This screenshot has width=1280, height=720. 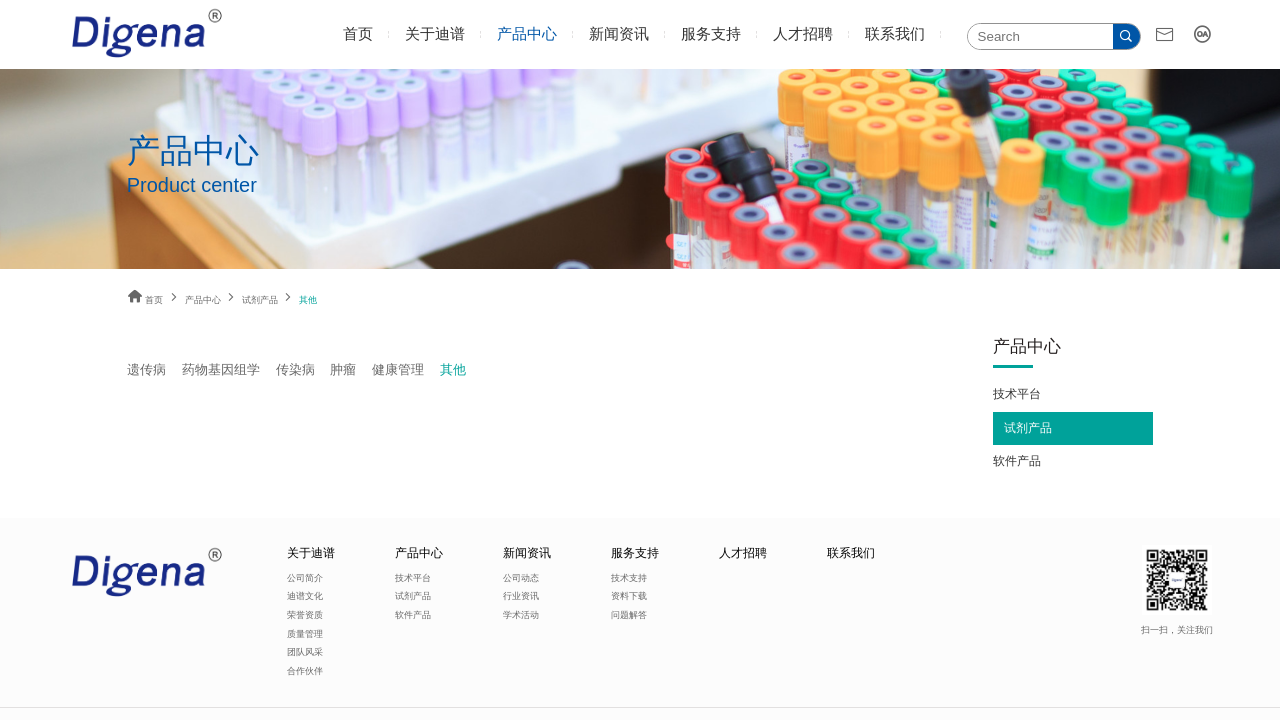 I want to click on 新闻资讯, so click(x=619, y=34).